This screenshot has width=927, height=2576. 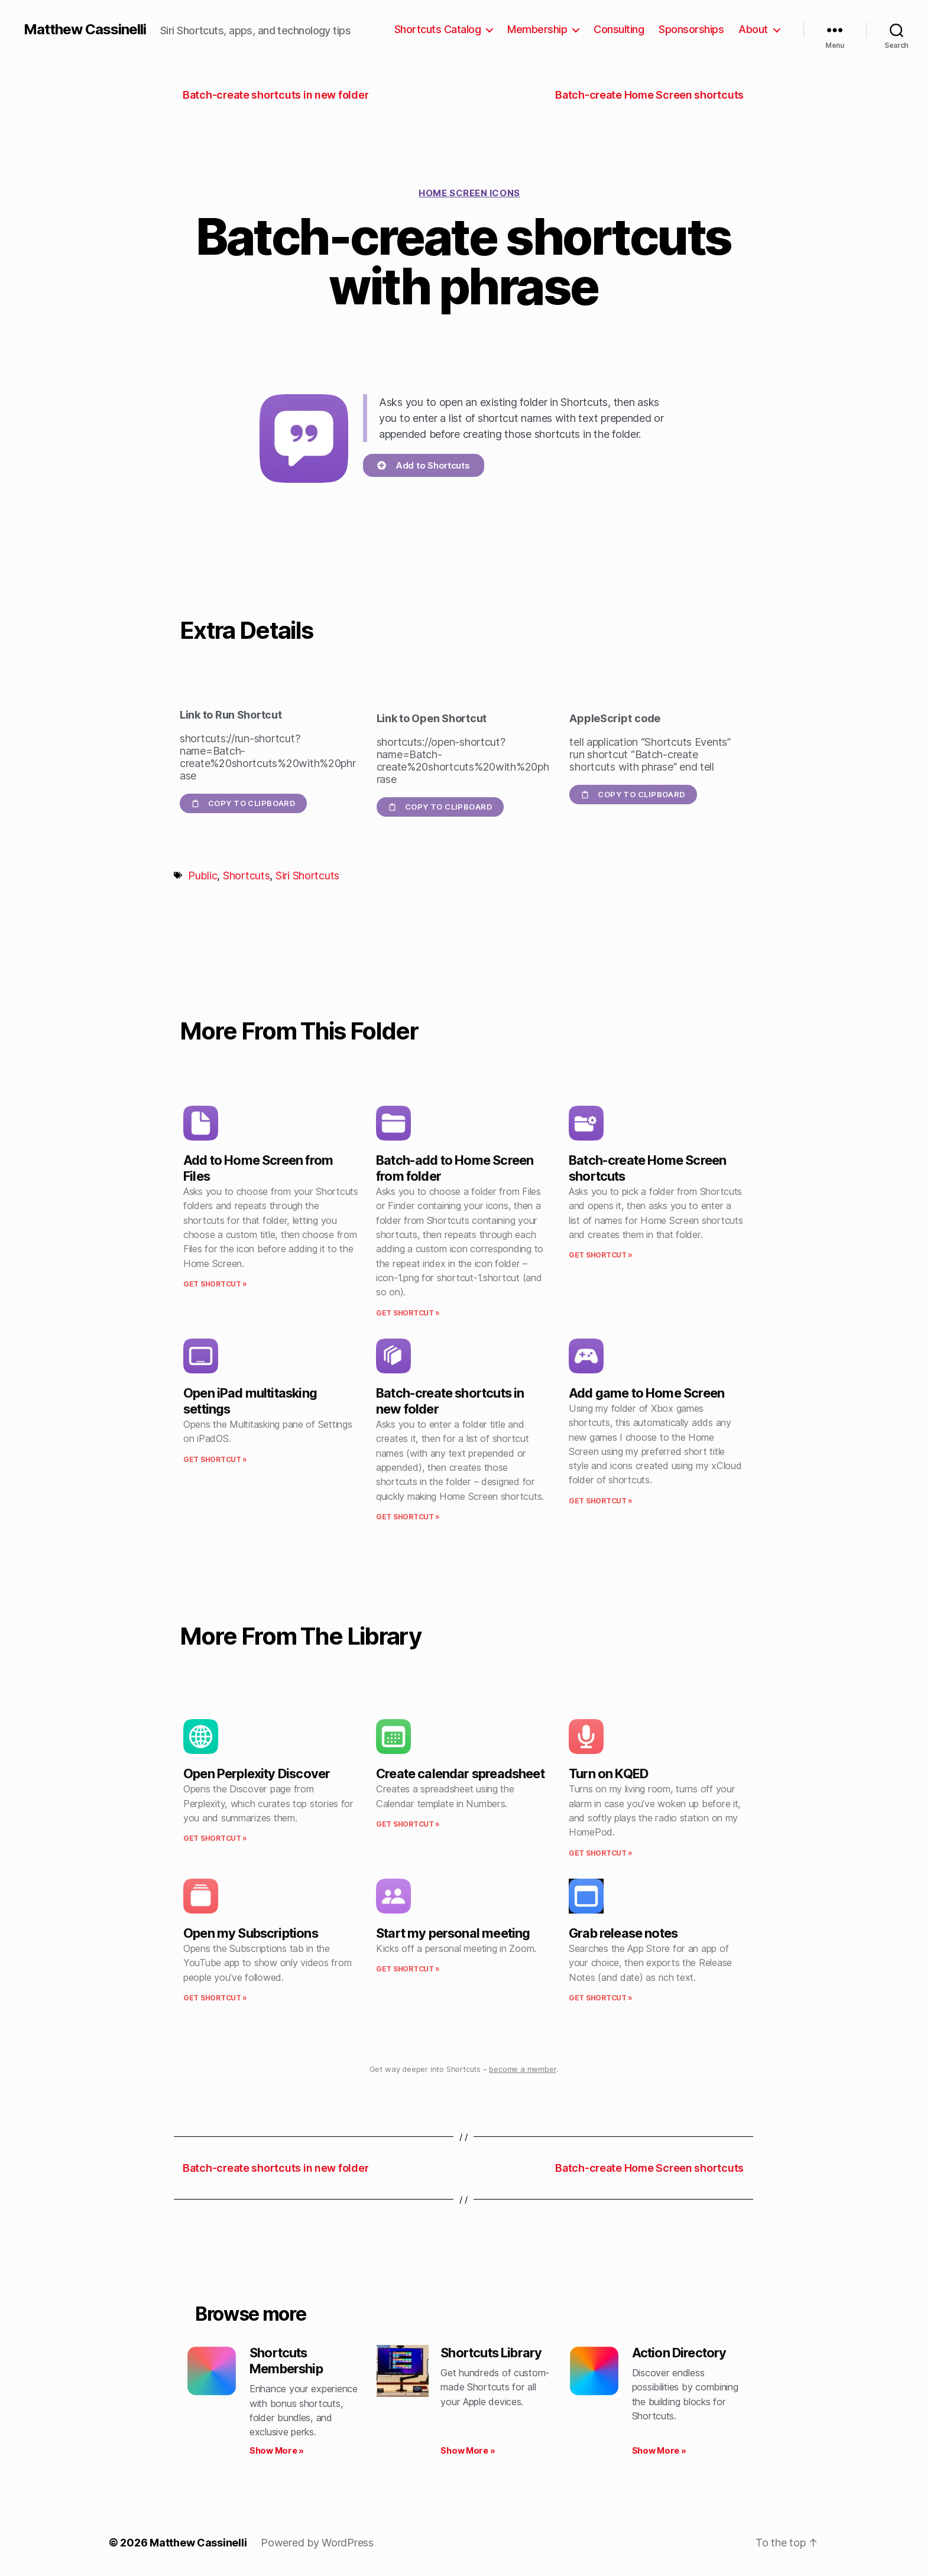 What do you see at coordinates (286, 2360) in the screenshot?
I see `Shortcuts Membership` at bounding box center [286, 2360].